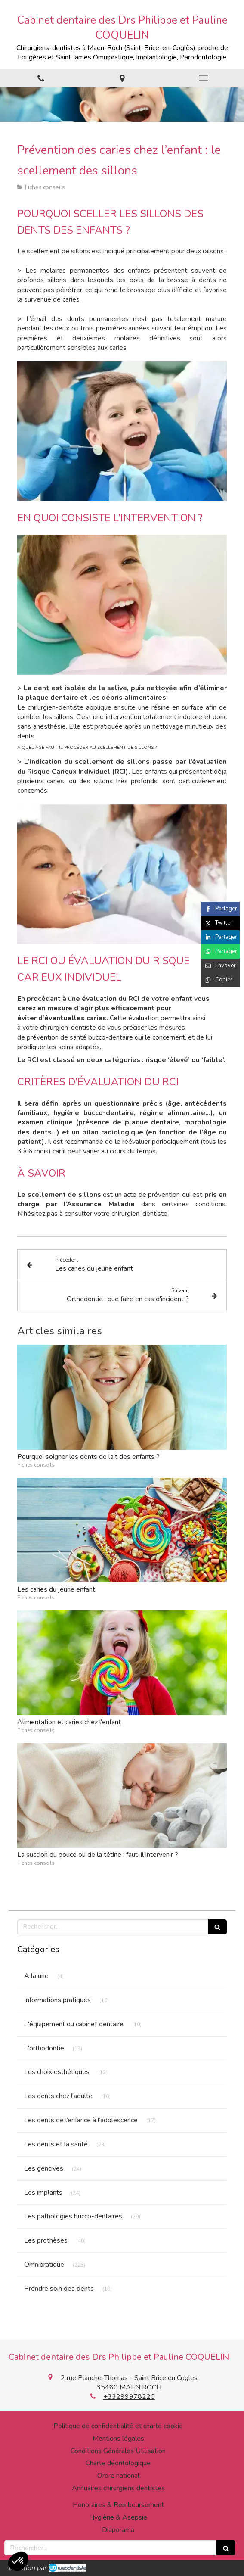  Describe the element at coordinates (44, 2264) in the screenshot. I see `Omnipratique` at that location.